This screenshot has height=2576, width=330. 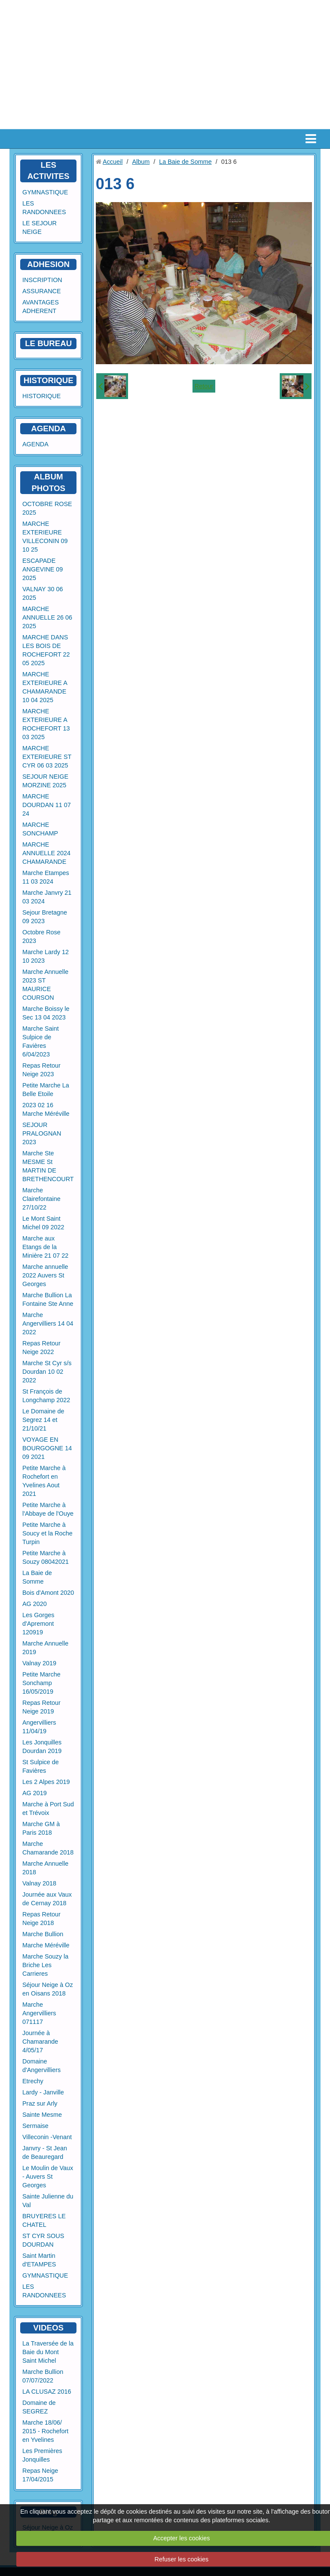 I want to click on Domaine d'Angervilliers, so click(x=41, y=2065).